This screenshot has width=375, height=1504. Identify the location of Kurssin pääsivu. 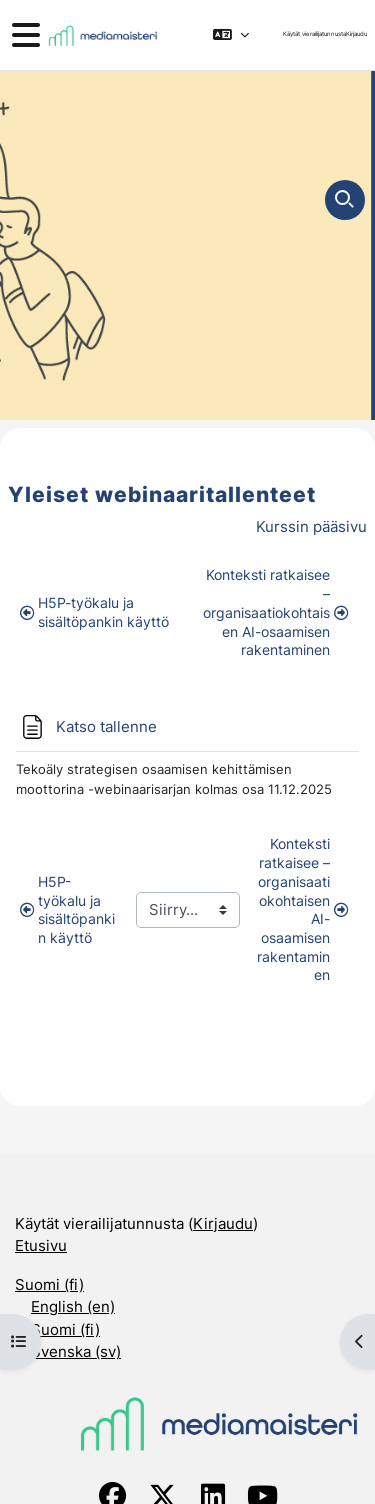
(311, 526).